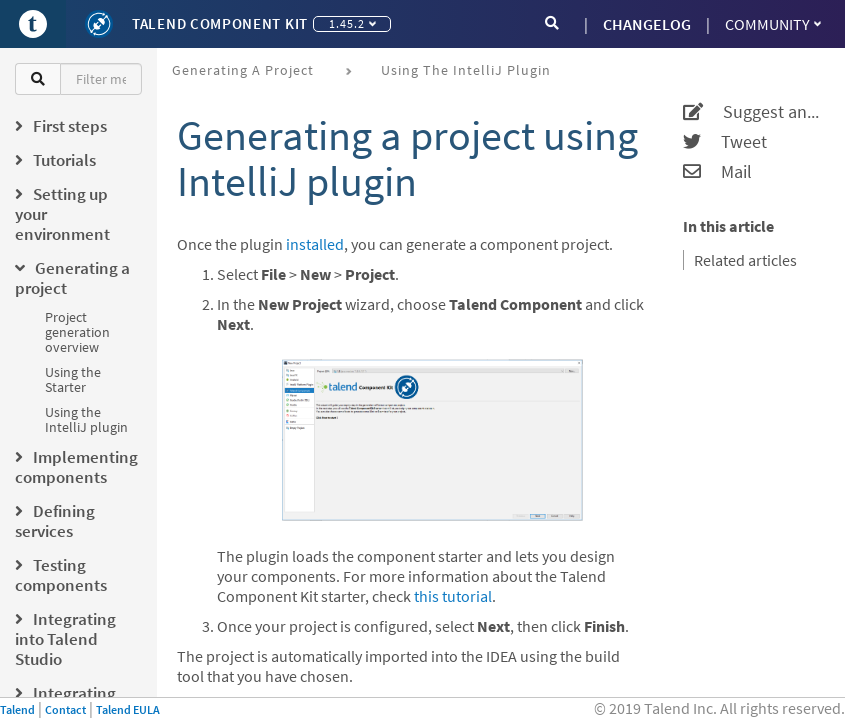 The image size is (845, 720). What do you see at coordinates (99, 24) in the screenshot?
I see `[Kit logo]` at bounding box center [99, 24].